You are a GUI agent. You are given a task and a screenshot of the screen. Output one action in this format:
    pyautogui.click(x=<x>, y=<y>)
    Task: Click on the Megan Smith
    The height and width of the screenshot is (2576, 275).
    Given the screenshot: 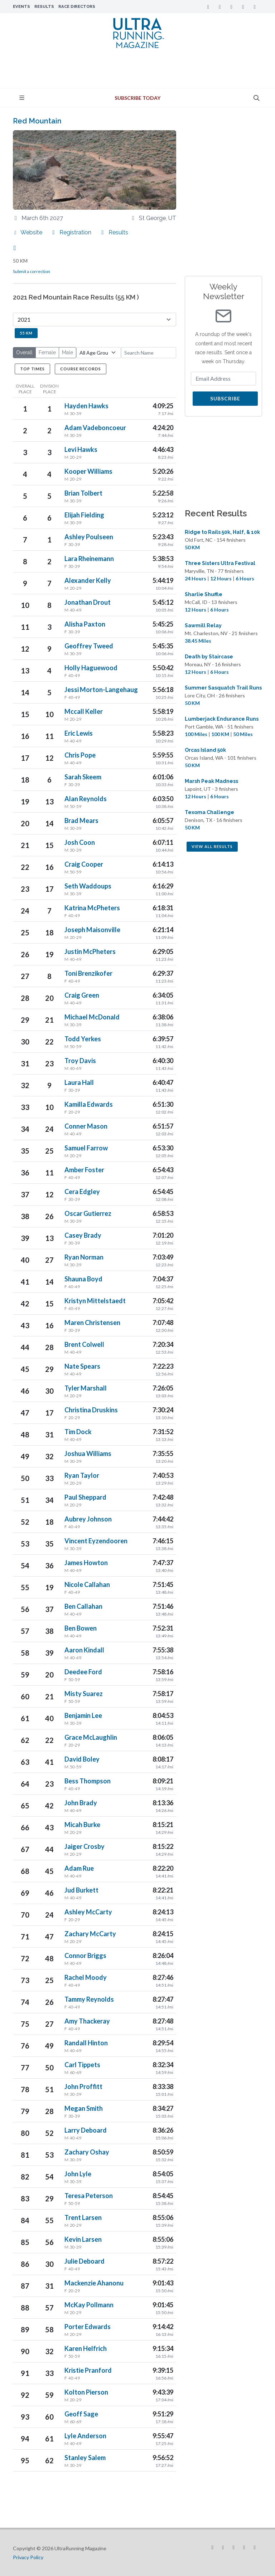 What is the action you would take?
    pyautogui.click(x=83, y=2108)
    